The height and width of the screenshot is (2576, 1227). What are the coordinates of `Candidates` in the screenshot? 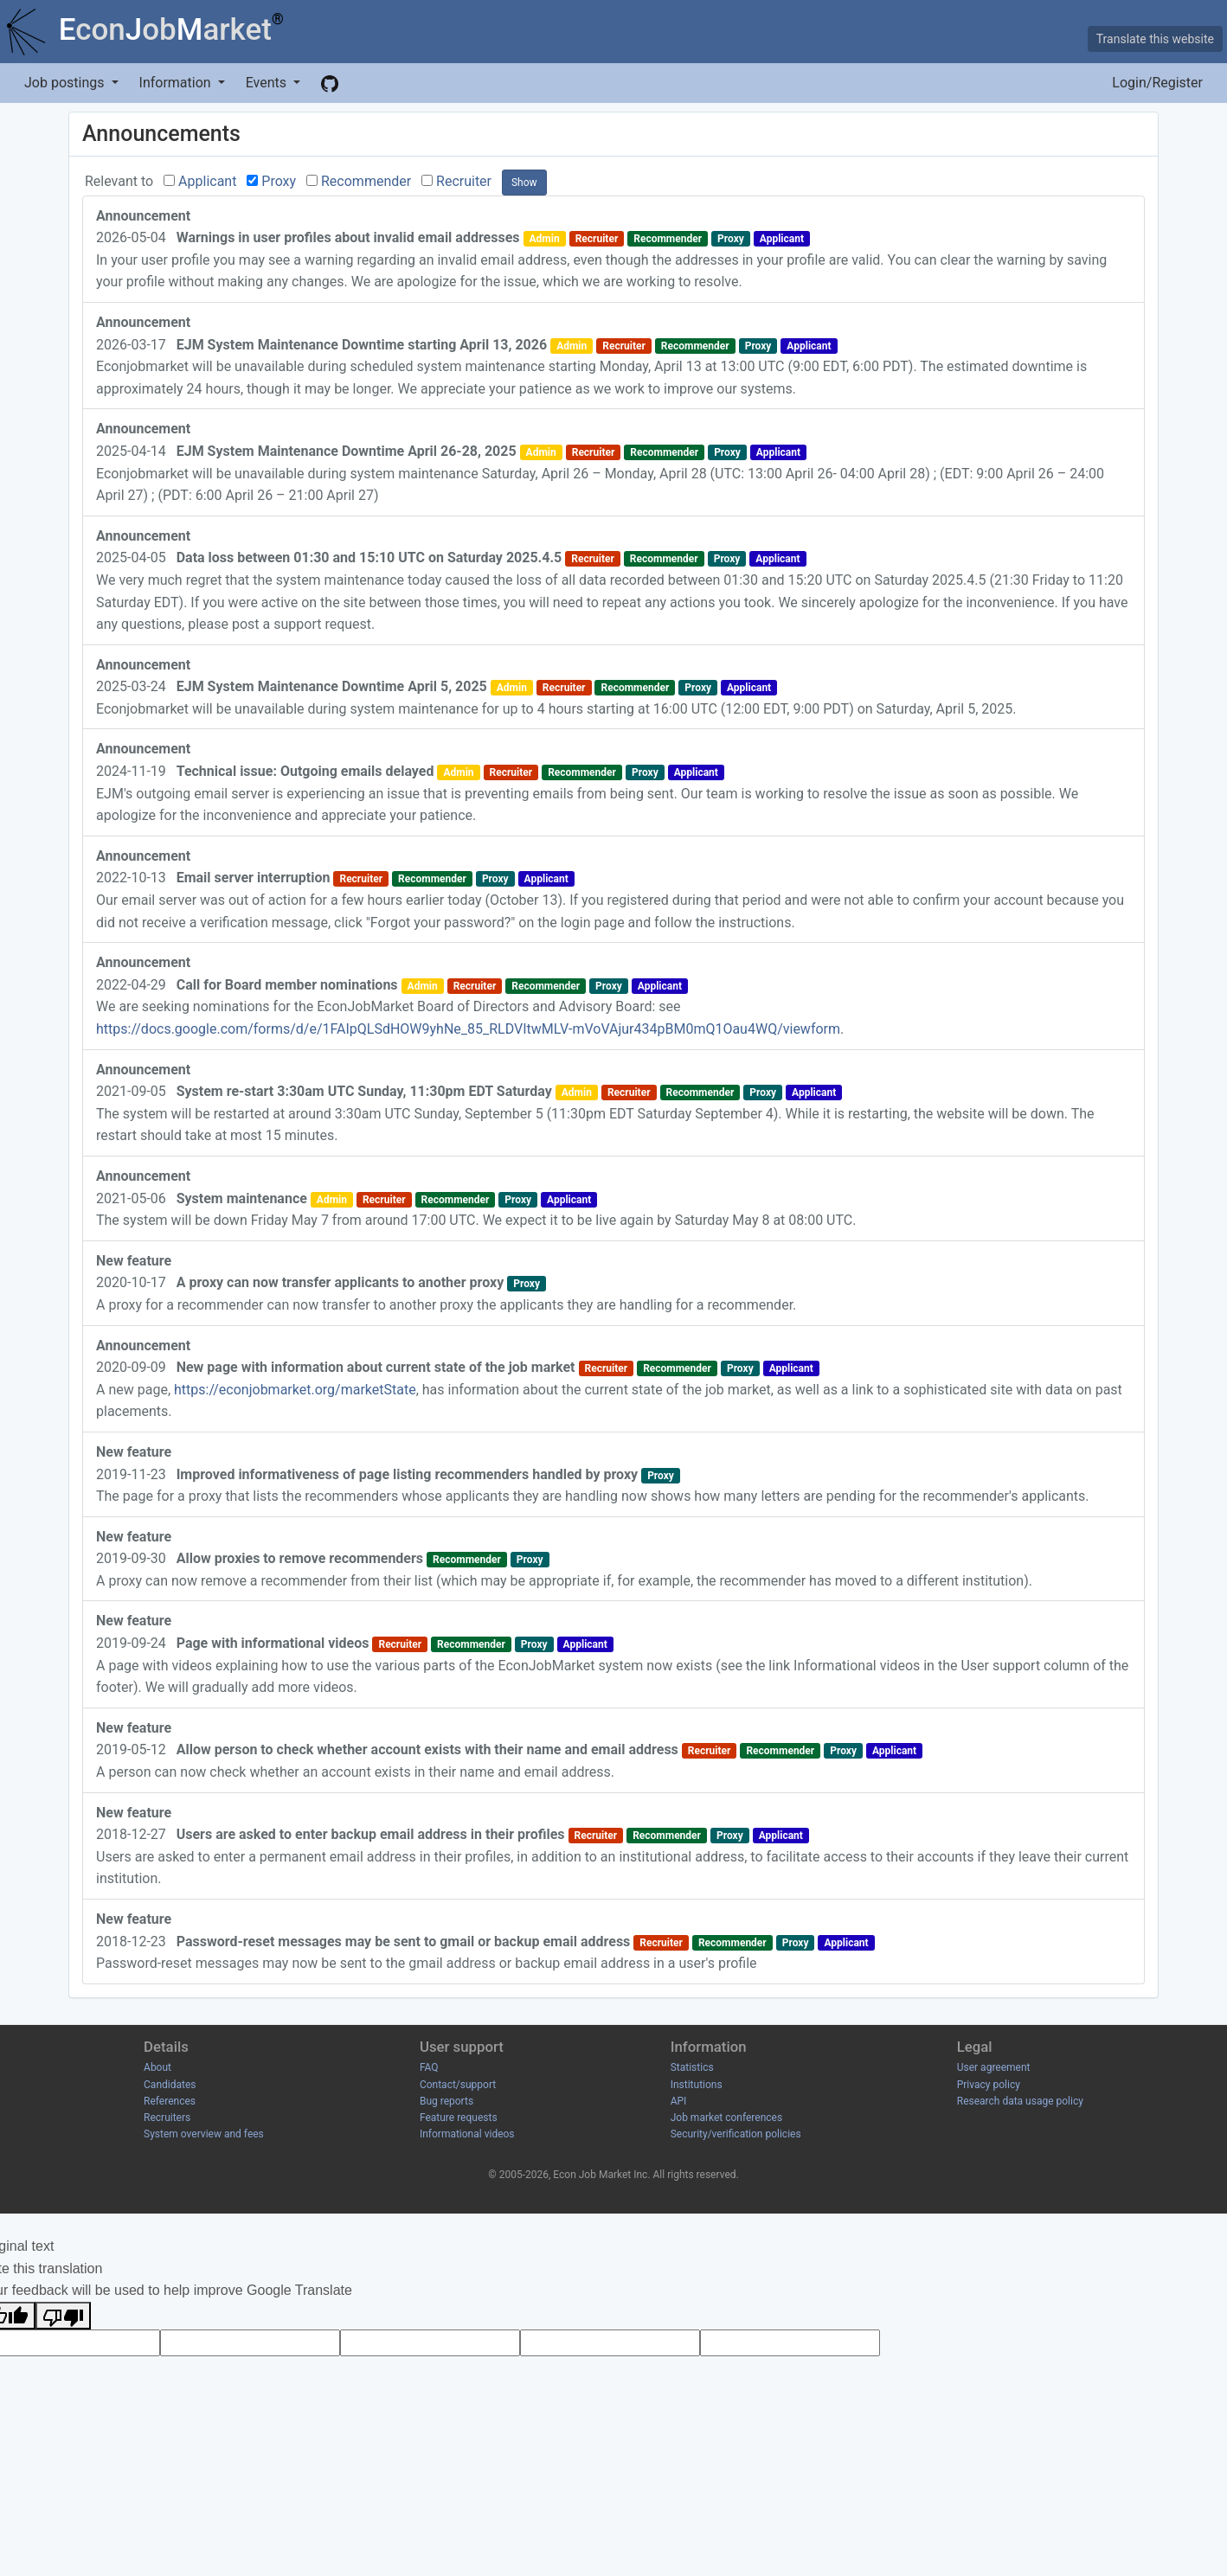 It's located at (170, 2085).